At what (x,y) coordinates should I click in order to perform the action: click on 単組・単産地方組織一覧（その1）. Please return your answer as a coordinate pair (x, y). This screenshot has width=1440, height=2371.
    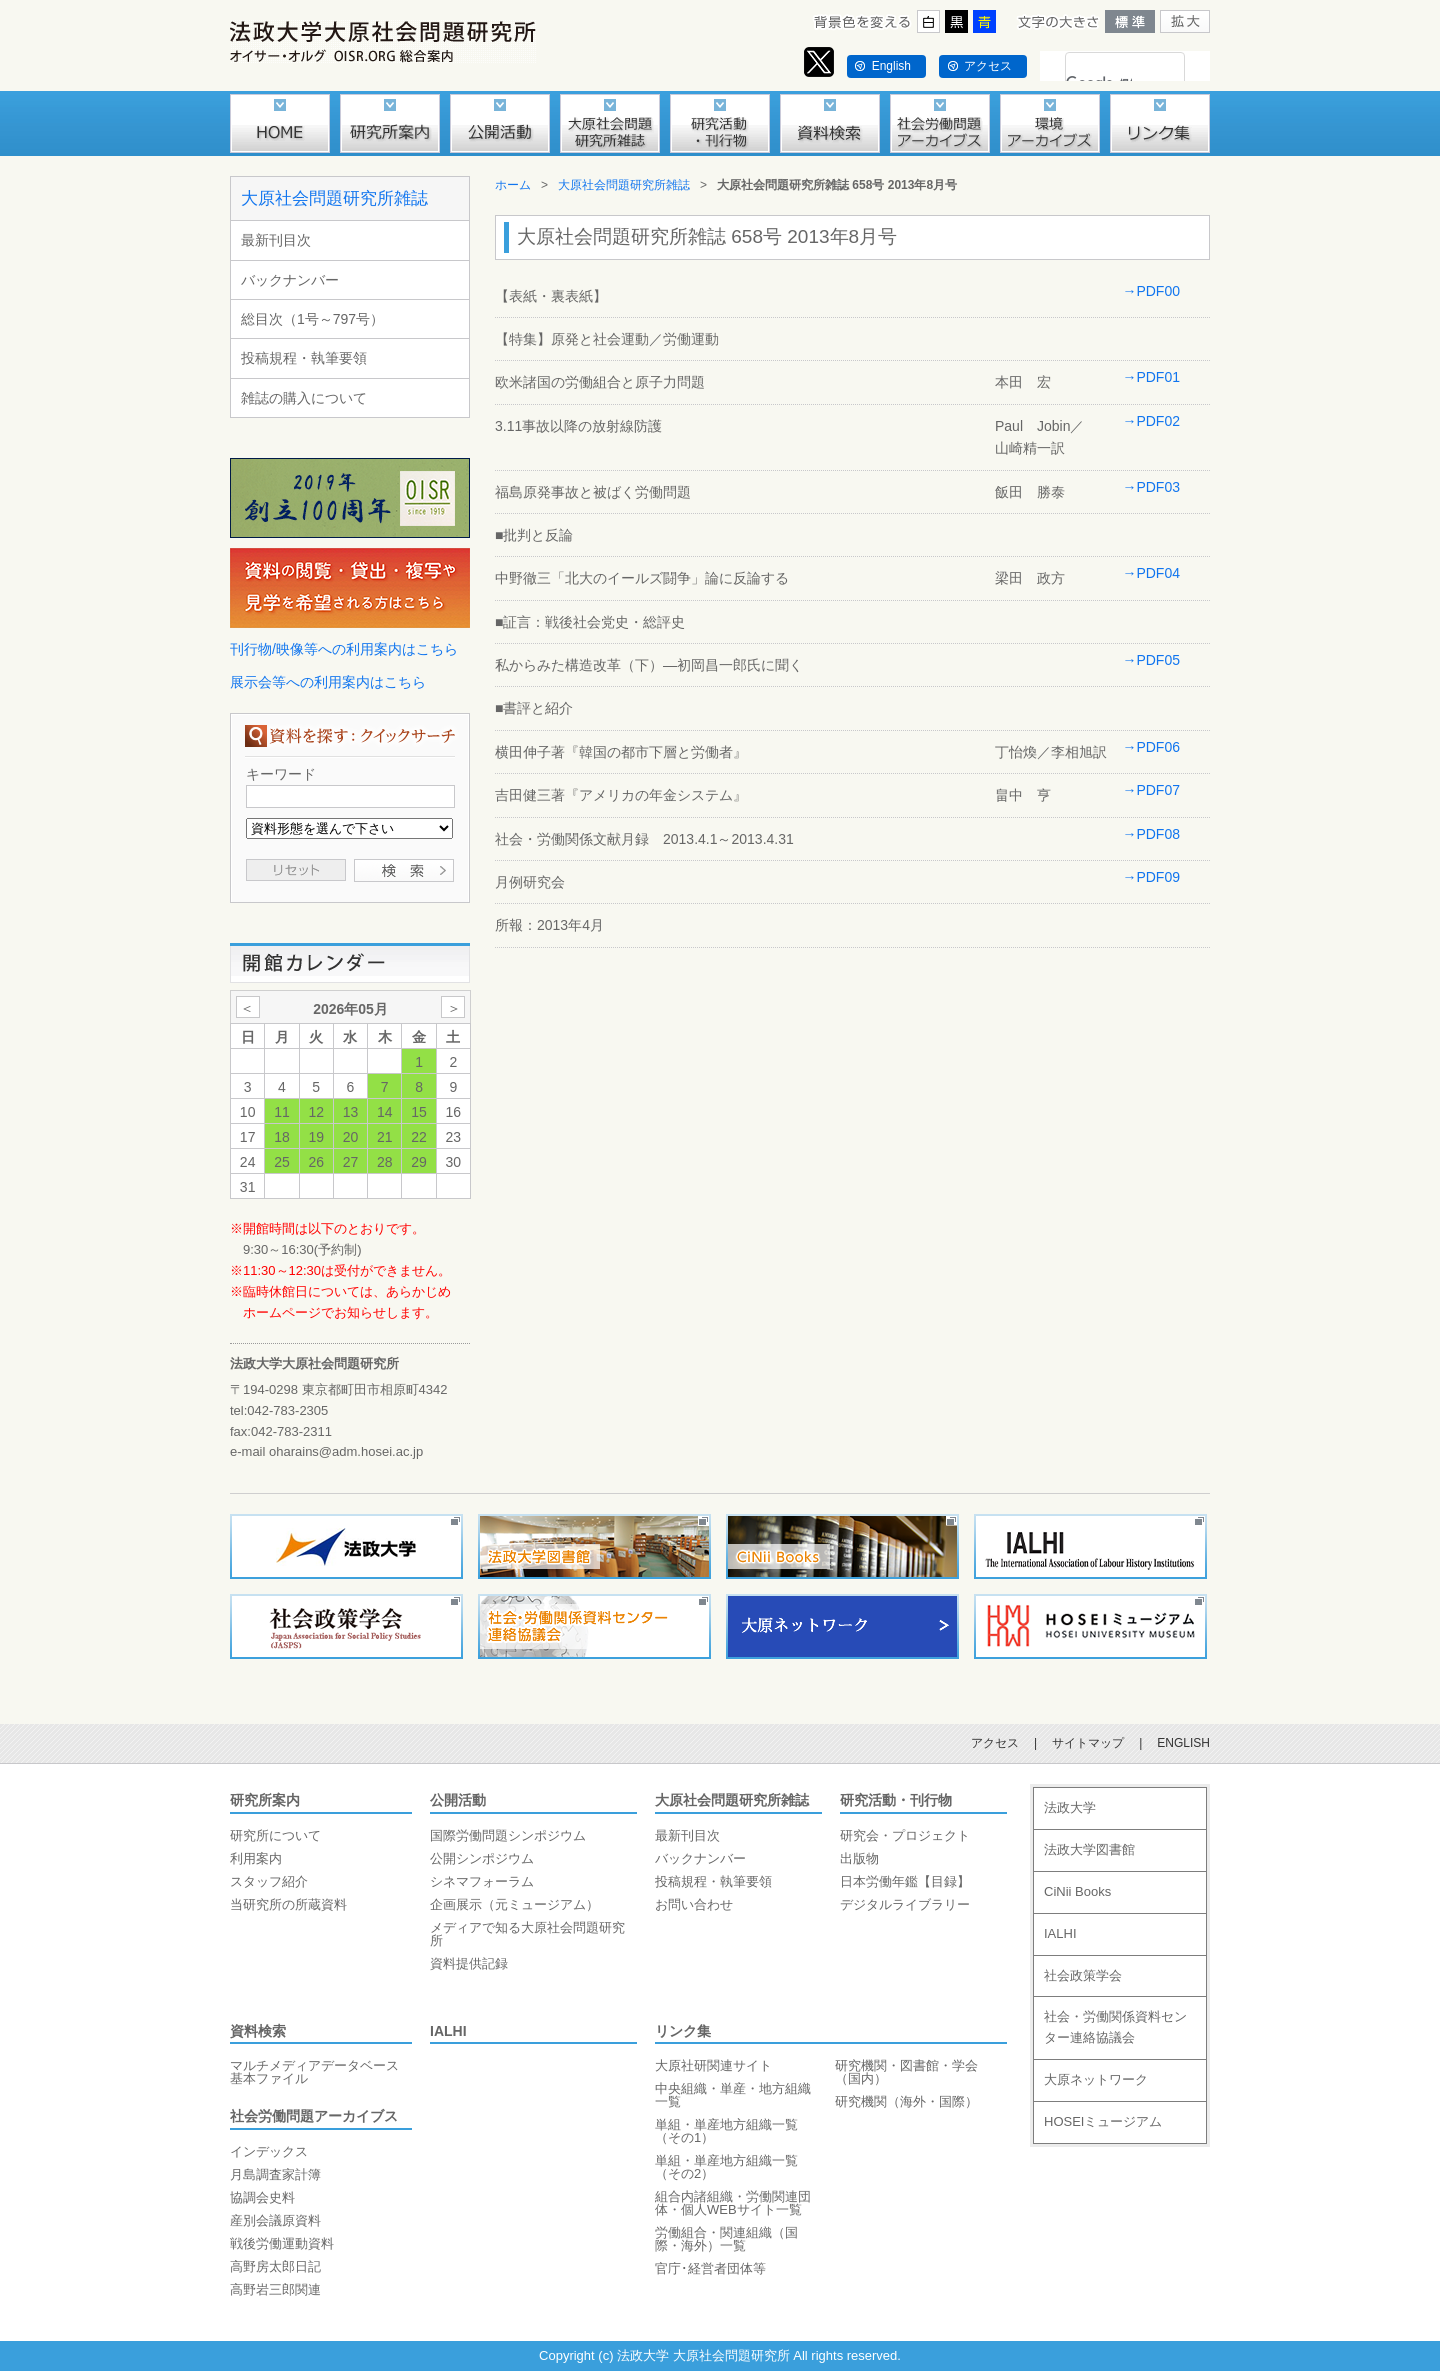
    Looking at the image, I should click on (726, 2131).